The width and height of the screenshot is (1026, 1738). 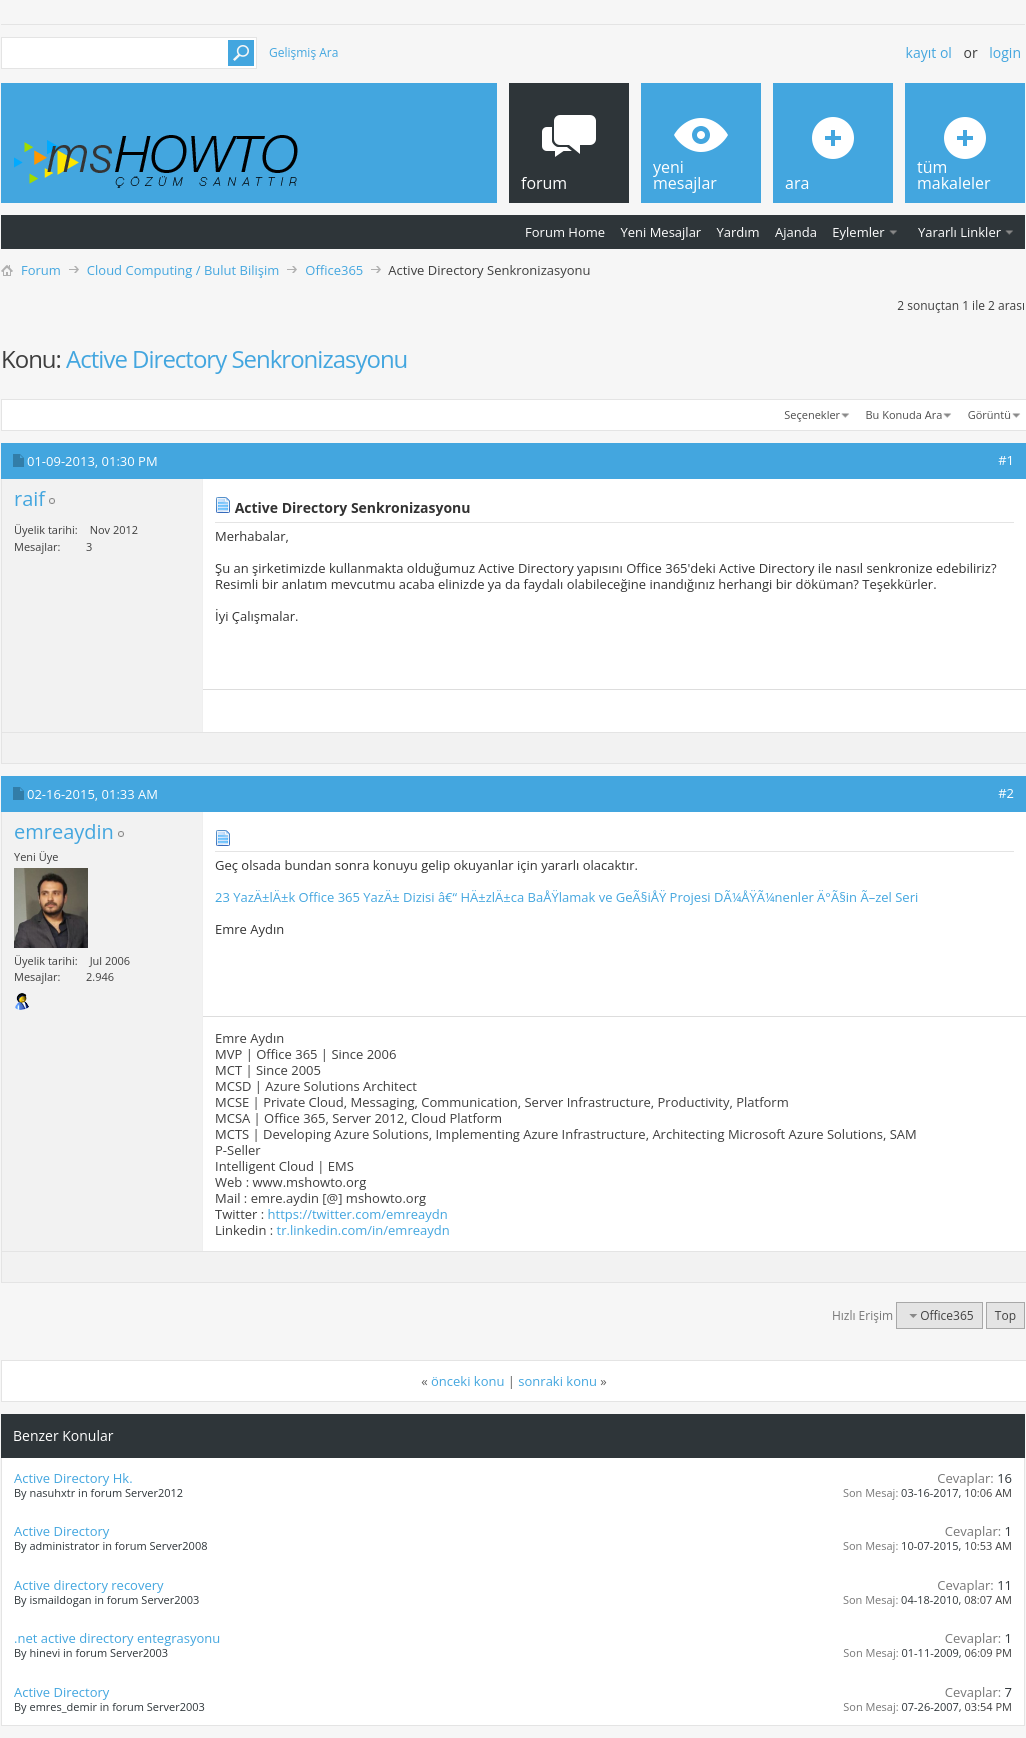 What do you see at coordinates (73, 1478) in the screenshot?
I see `Active Directory Hk.` at bounding box center [73, 1478].